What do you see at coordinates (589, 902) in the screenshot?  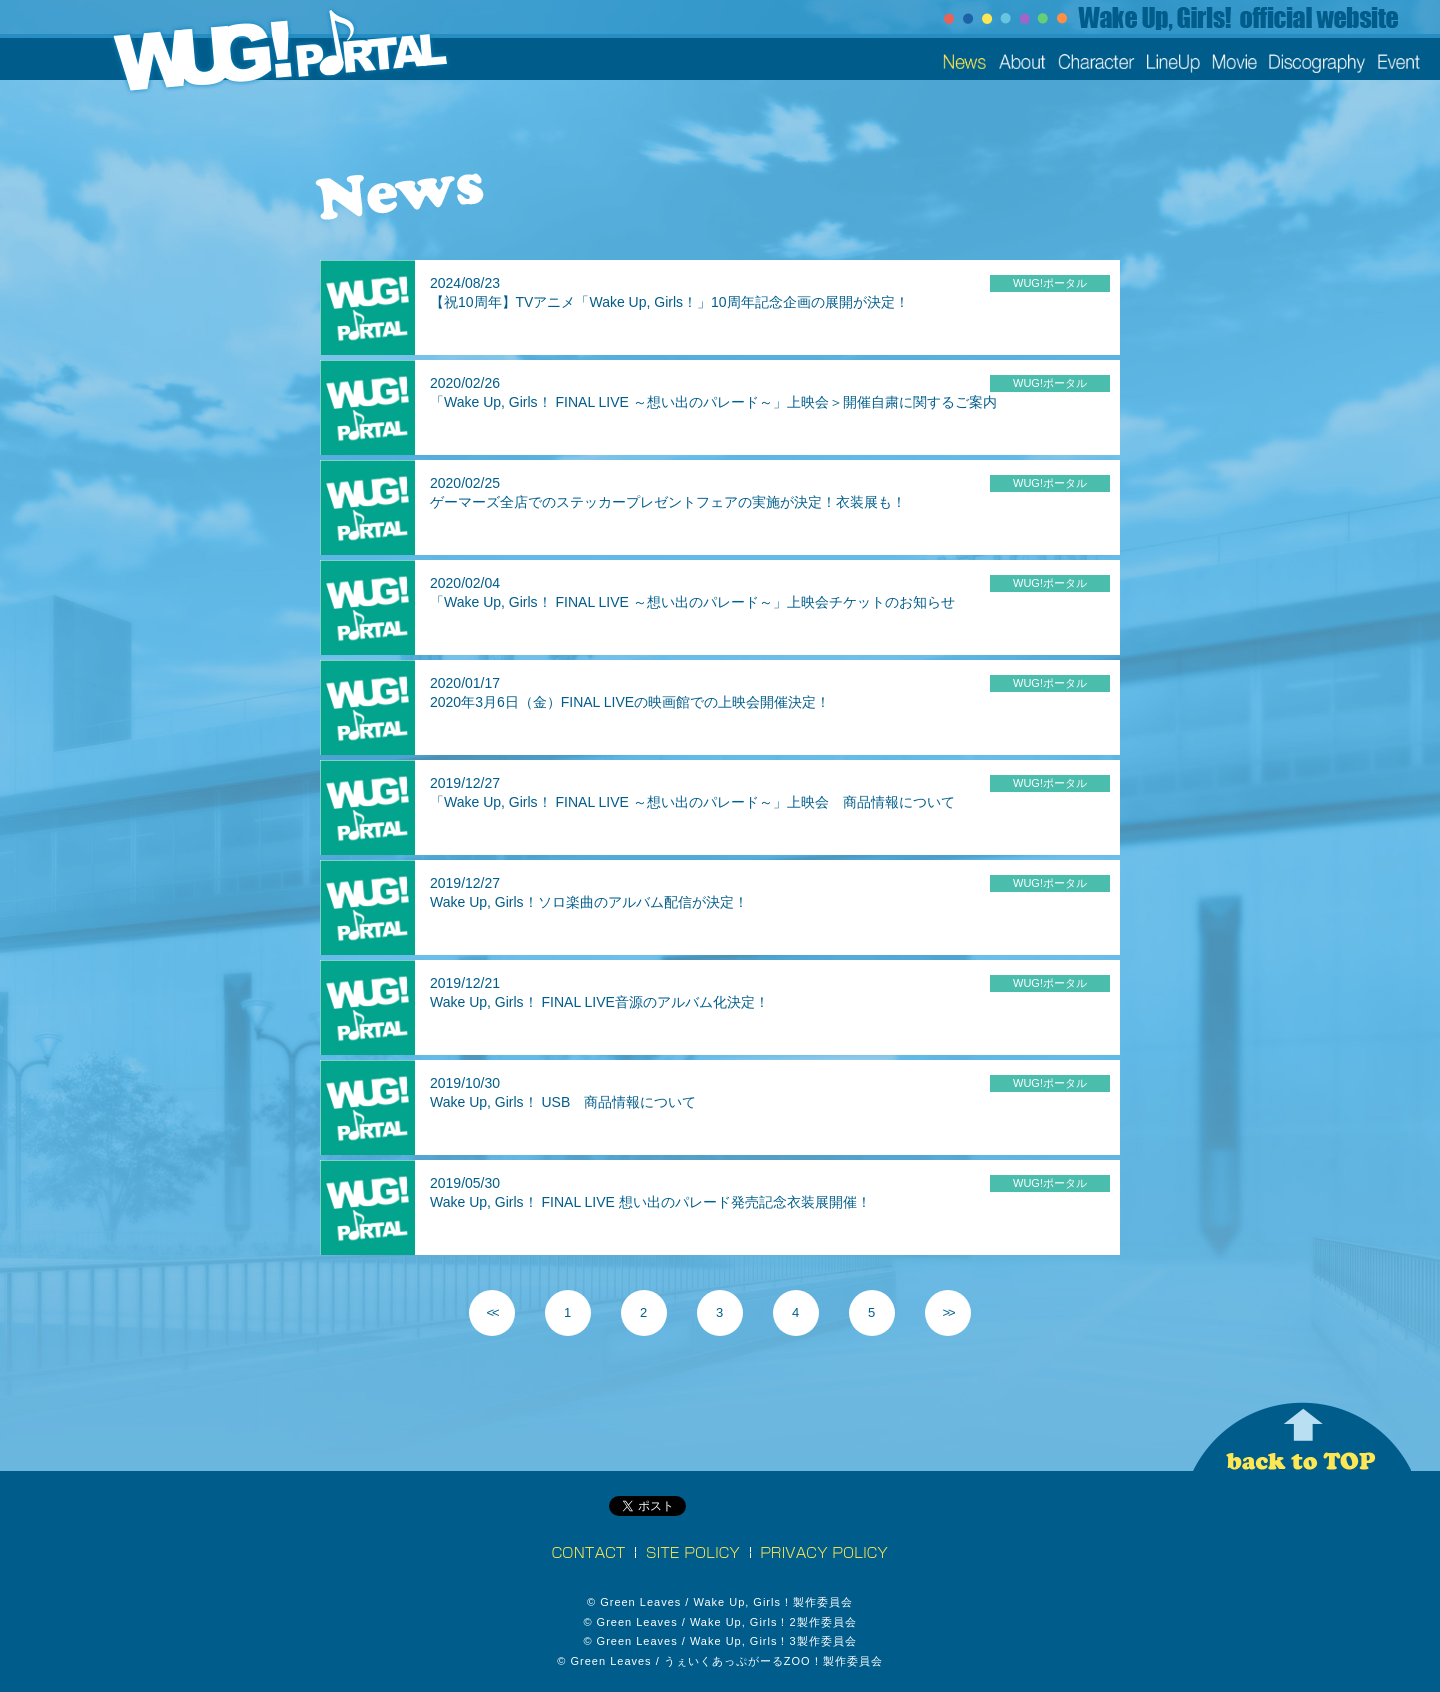 I see `Wake Up, Girls！ソロ楽曲のアルバム配信が決定！` at bounding box center [589, 902].